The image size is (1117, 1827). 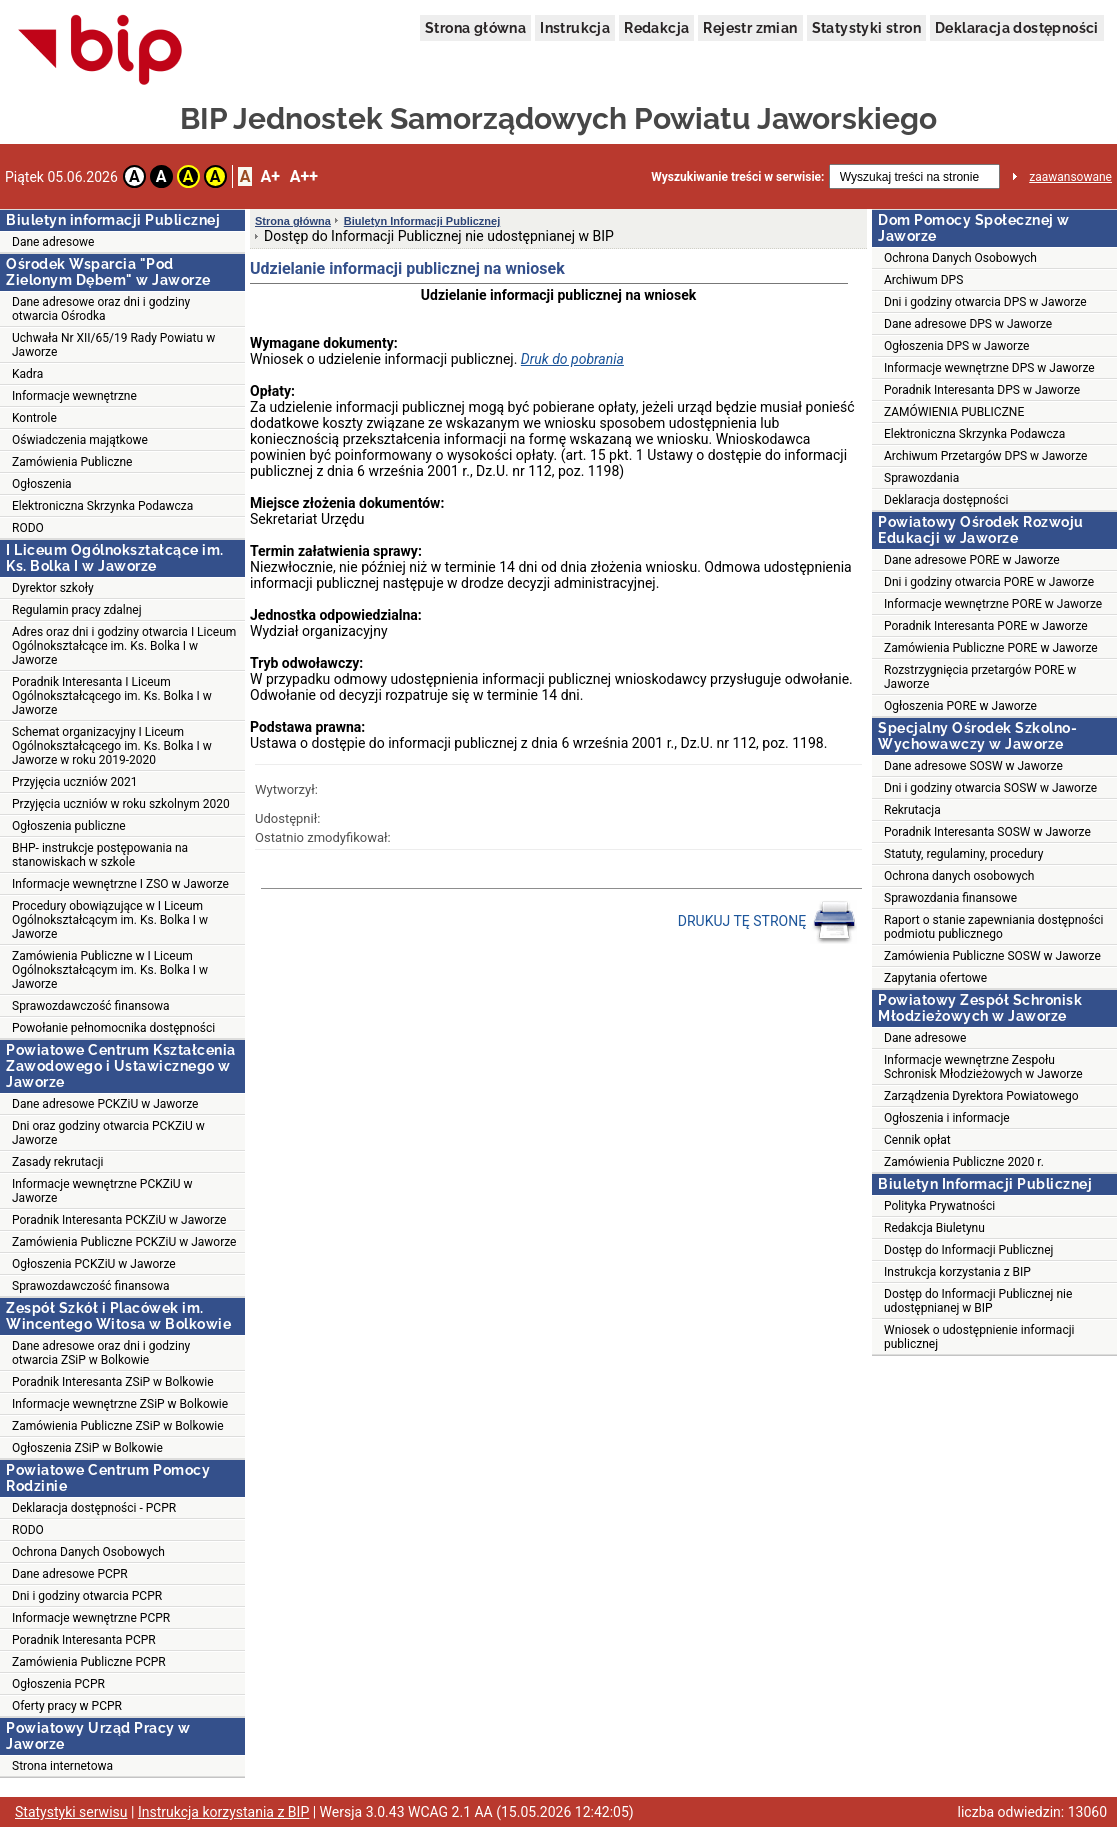 What do you see at coordinates (67, 1706) in the screenshot?
I see `Oferty pracy w PCPR` at bounding box center [67, 1706].